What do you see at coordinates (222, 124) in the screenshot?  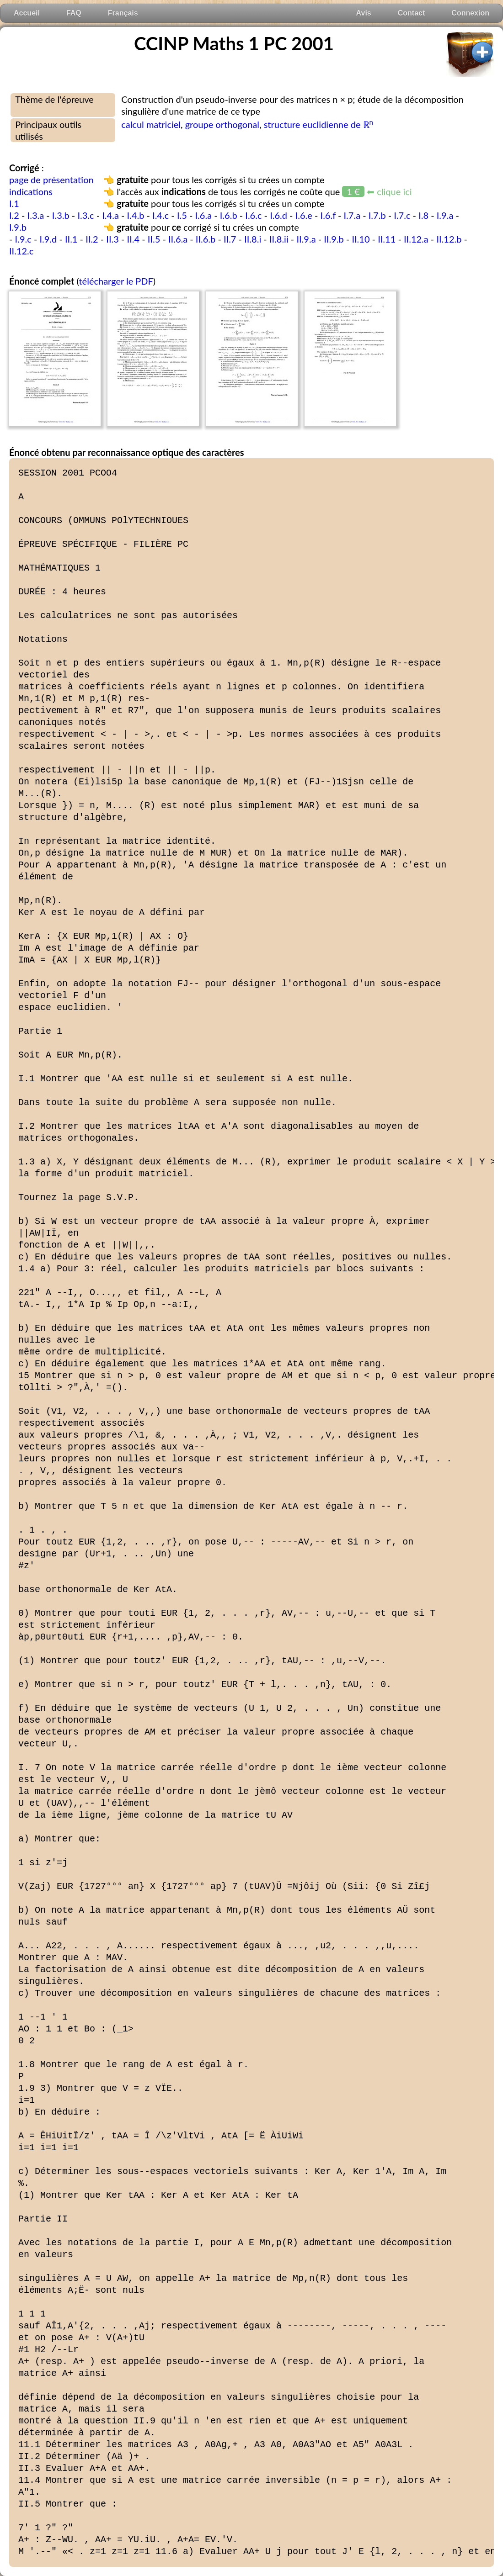 I see `groupe orthogonal` at bounding box center [222, 124].